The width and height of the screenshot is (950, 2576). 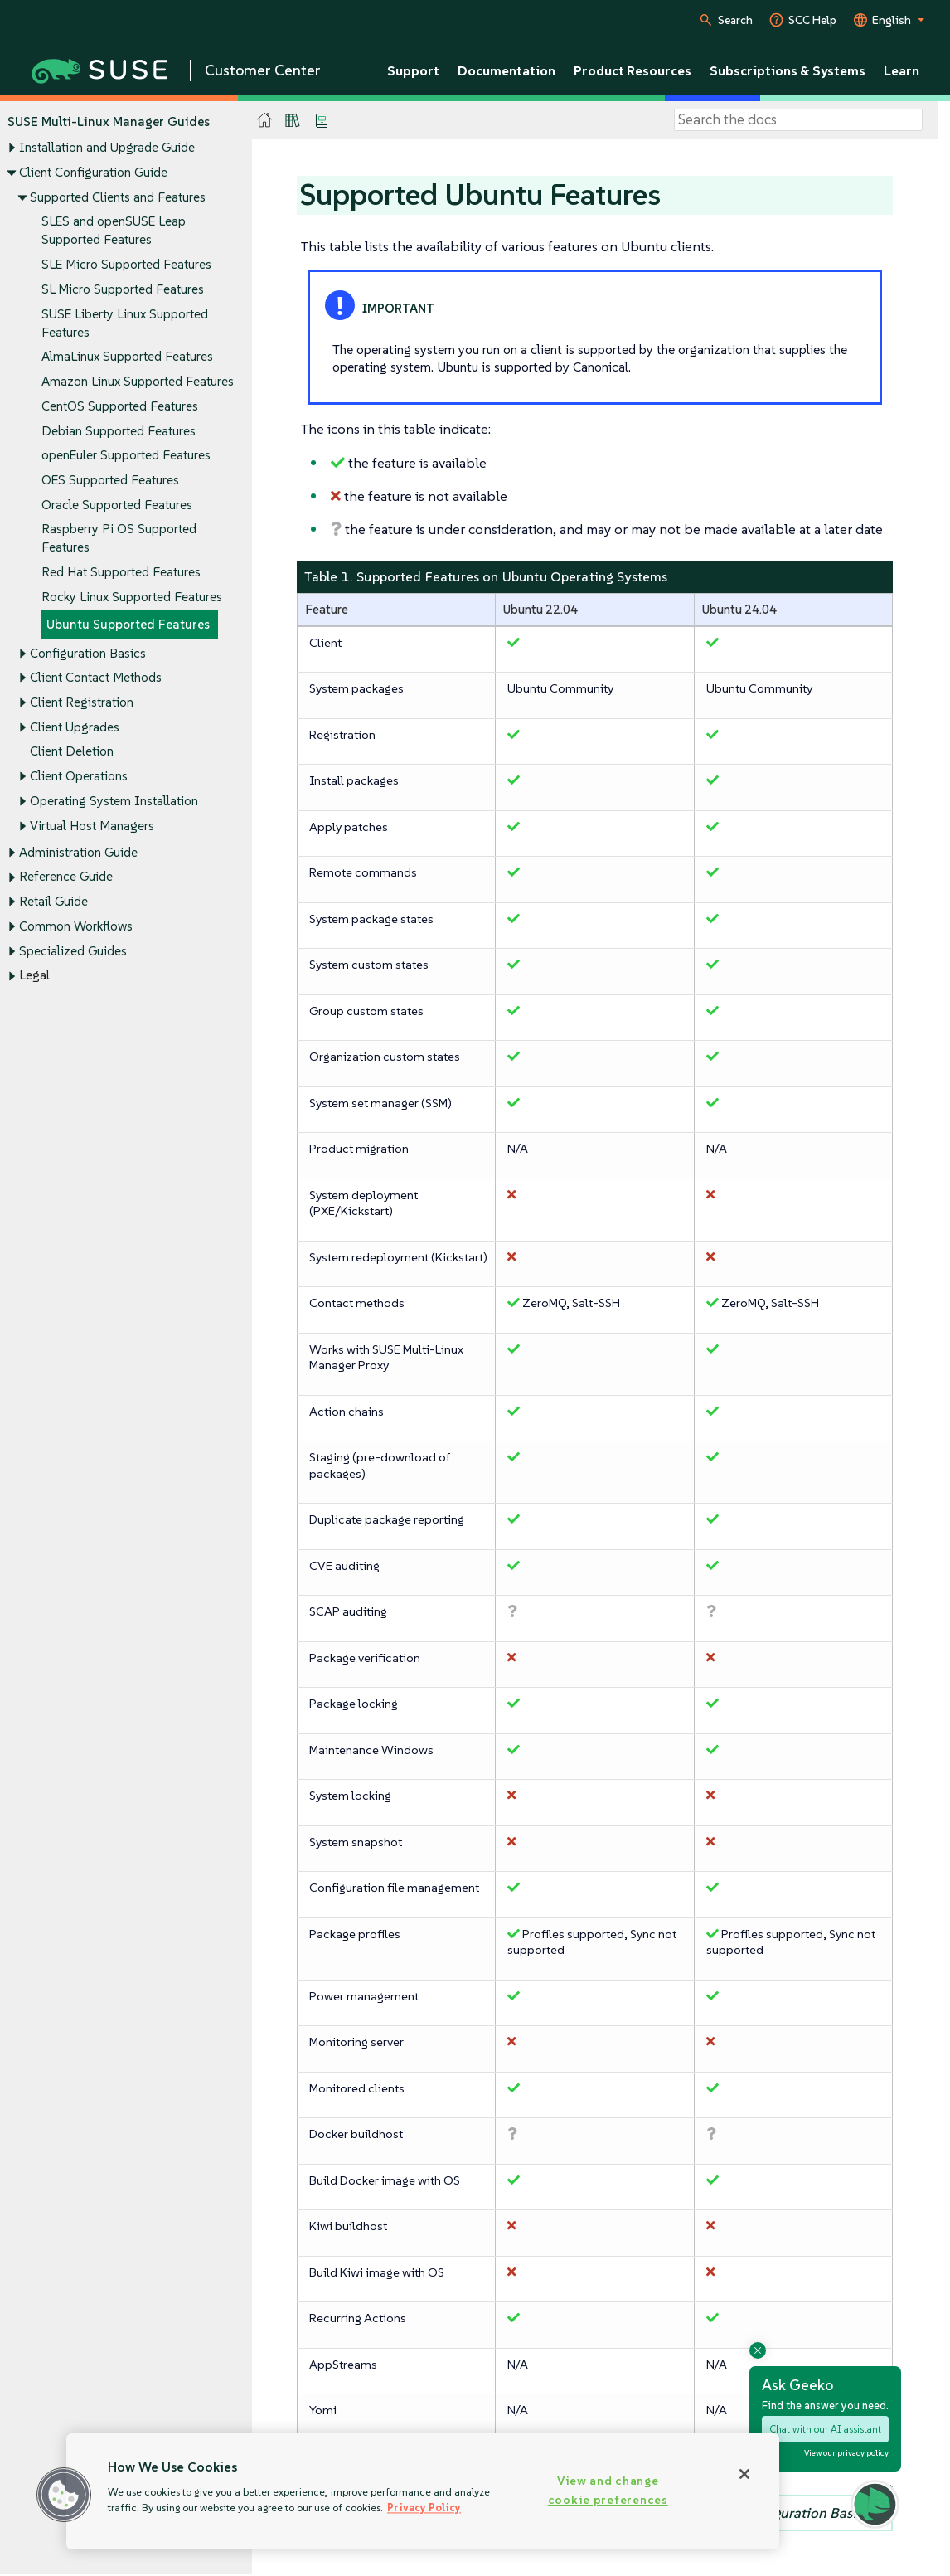 What do you see at coordinates (126, 456) in the screenshot?
I see `openEuler Supported Features` at bounding box center [126, 456].